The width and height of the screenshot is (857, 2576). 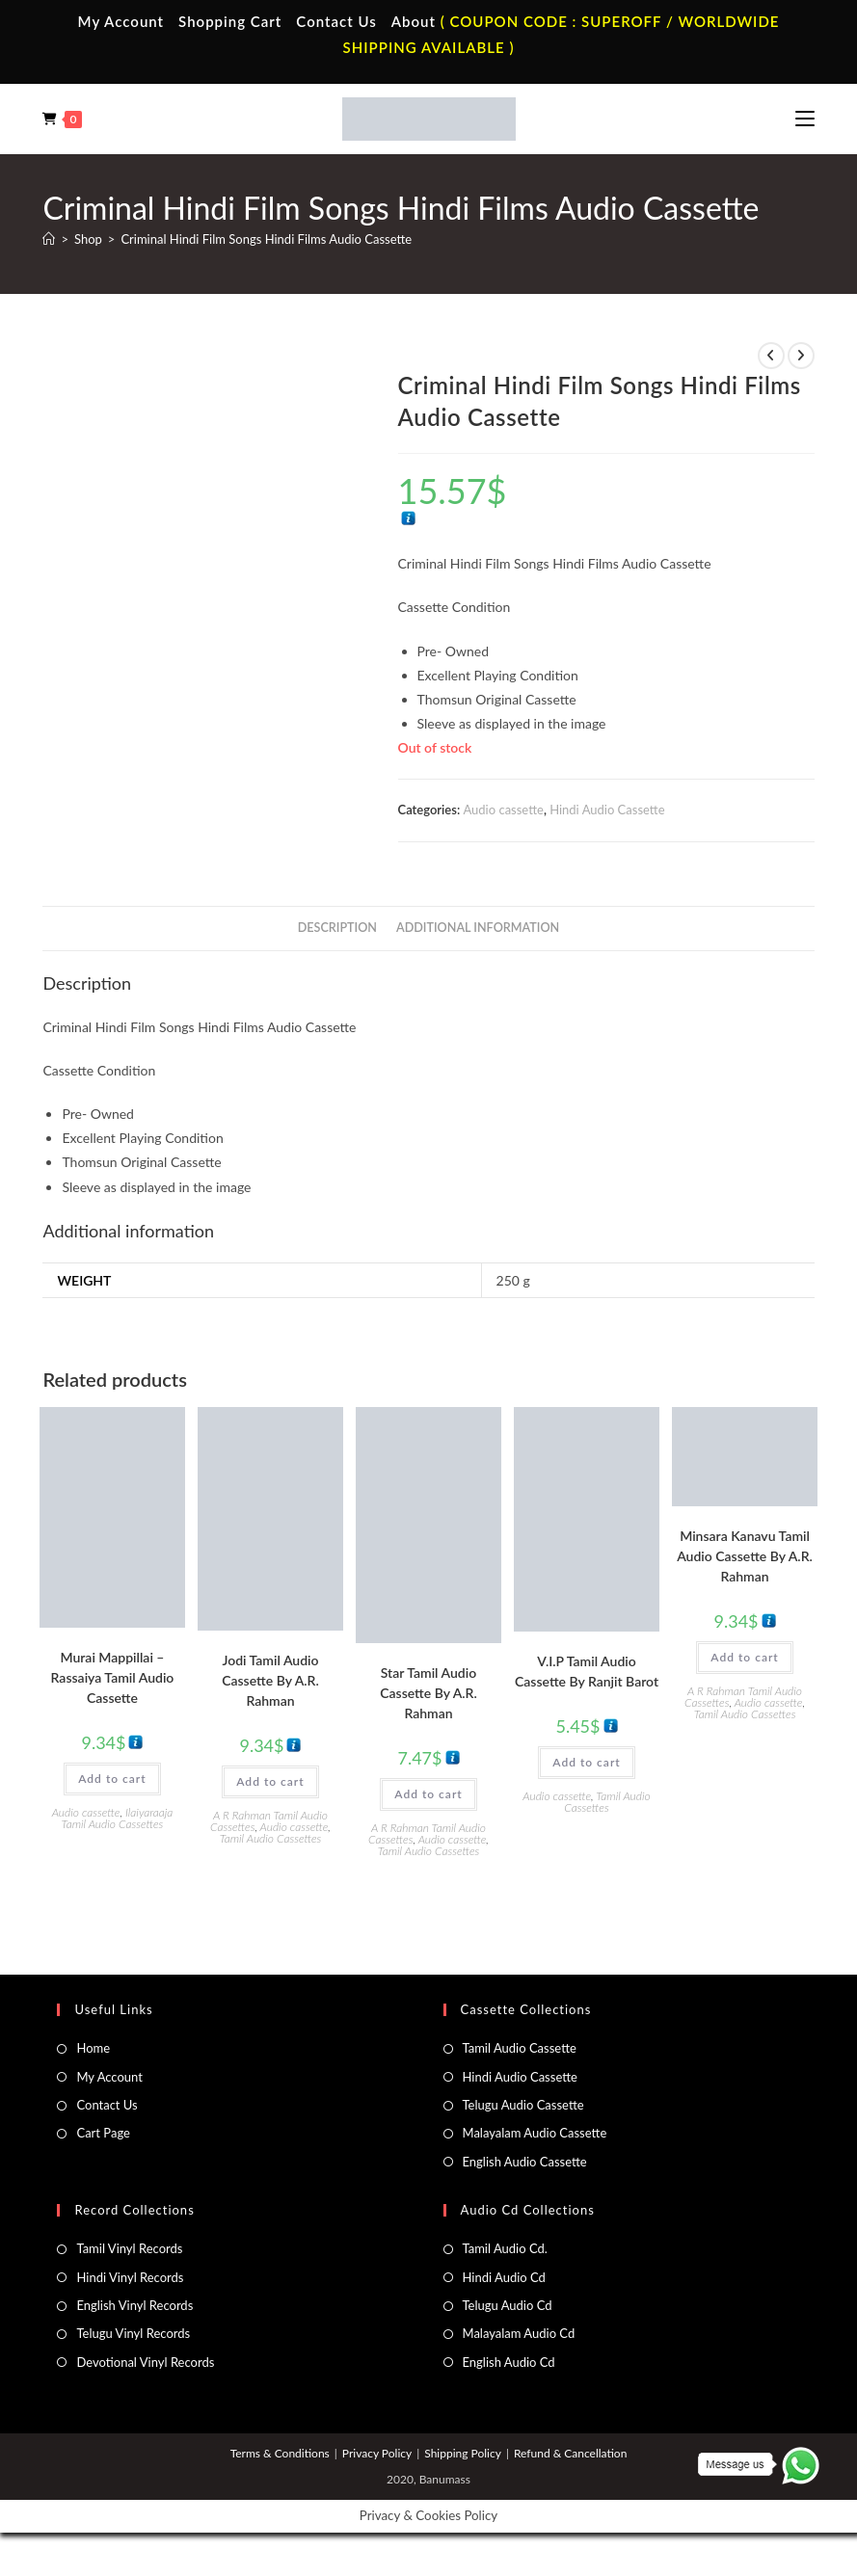 I want to click on Criminal Hindi Film Songs Hindi Films Audio Cassette, so click(x=266, y=239).